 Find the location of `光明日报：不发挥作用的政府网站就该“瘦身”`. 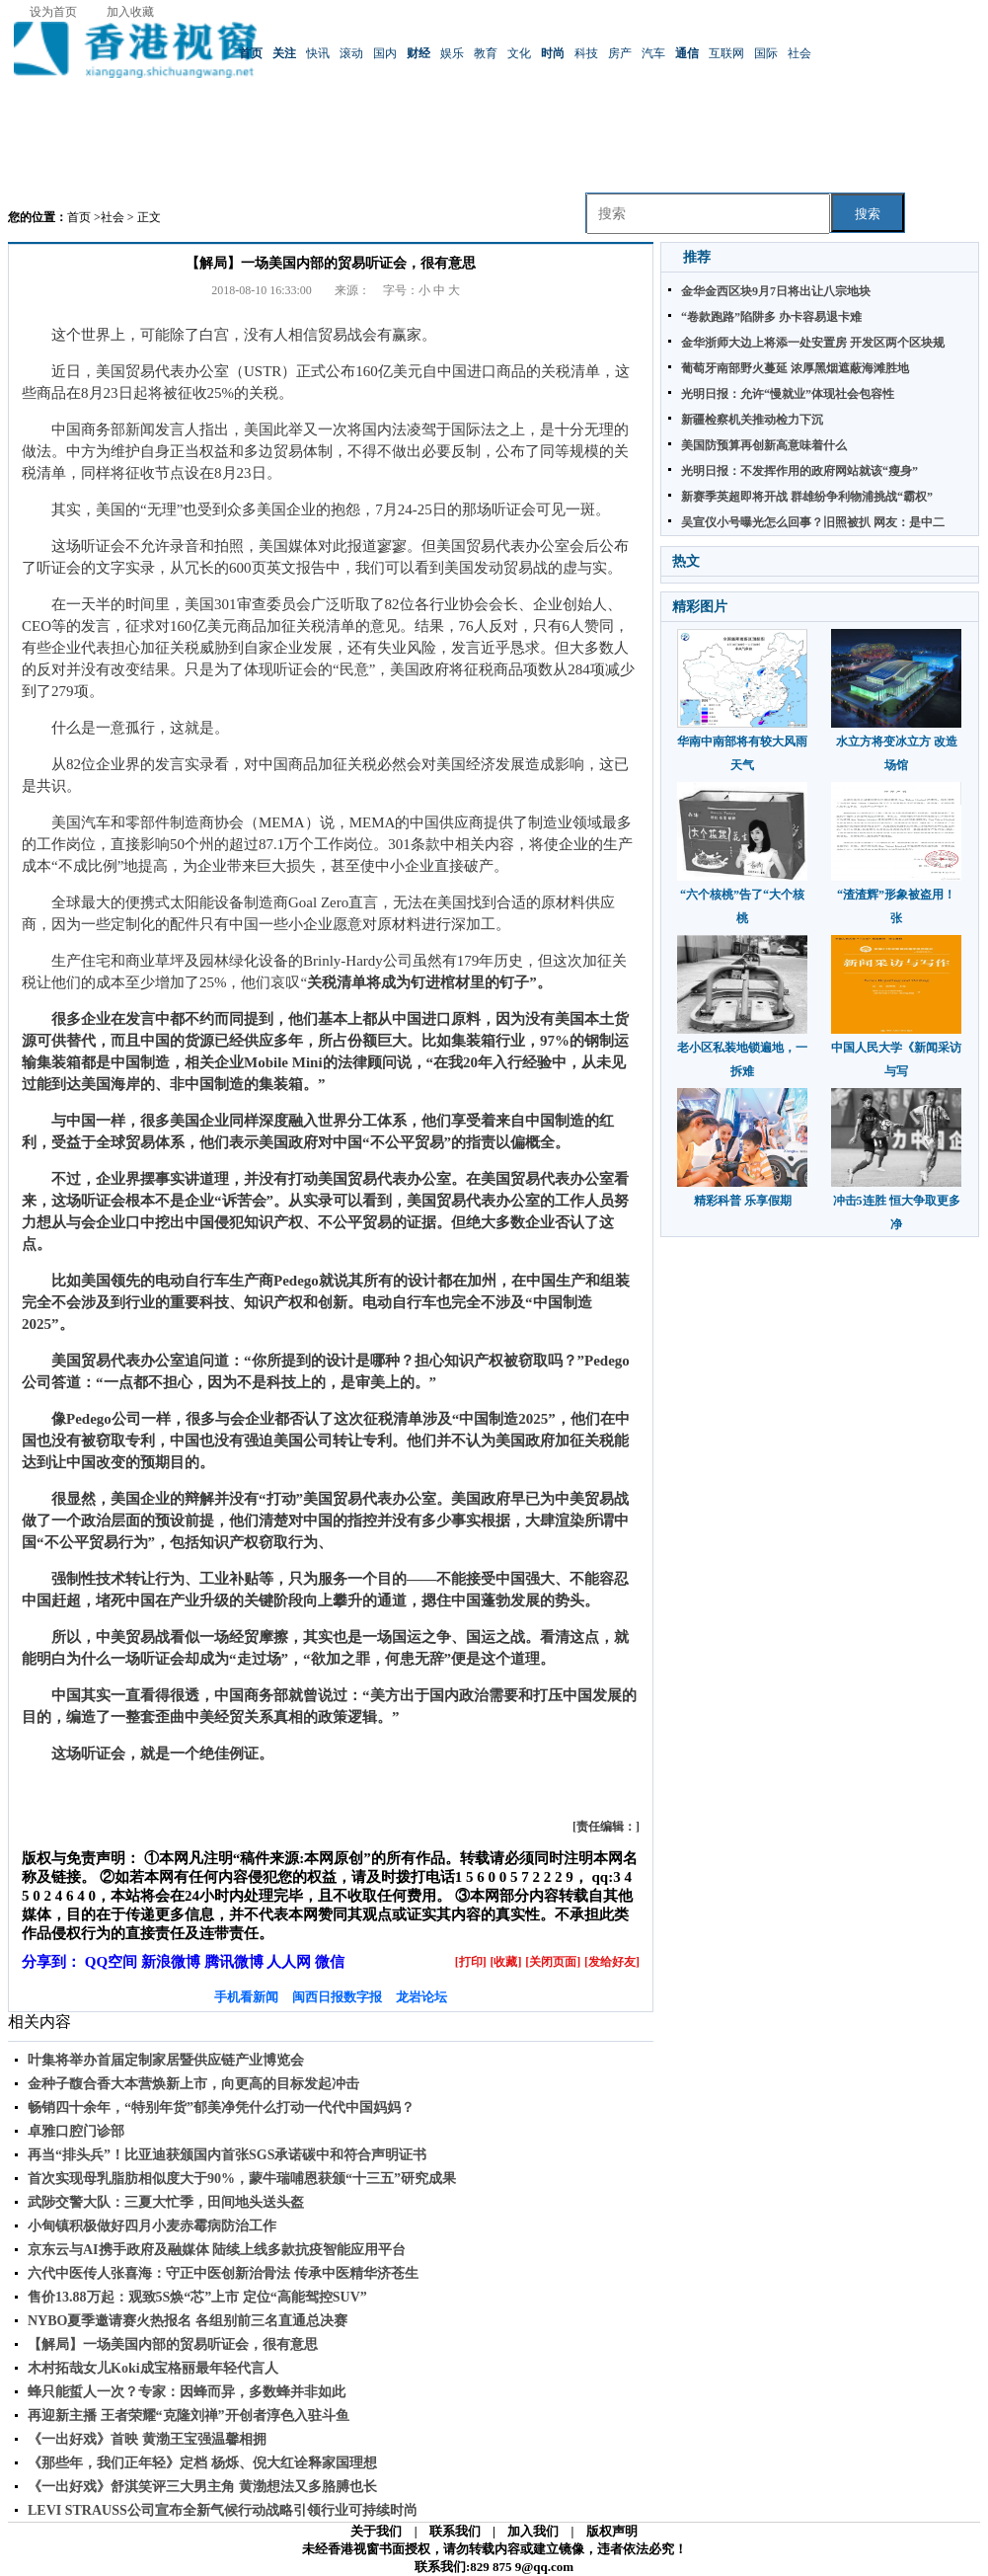

光明日报：不发挥作用的政府网站就该“瘦身” is located at coordinates (799, 471).